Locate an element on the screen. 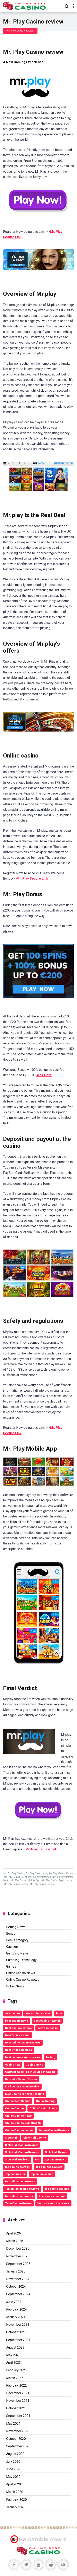 The height and width of the screenshot is (2576, 77). top casino news [top casino news (4 items)] is located at coordinates (55, 2159).